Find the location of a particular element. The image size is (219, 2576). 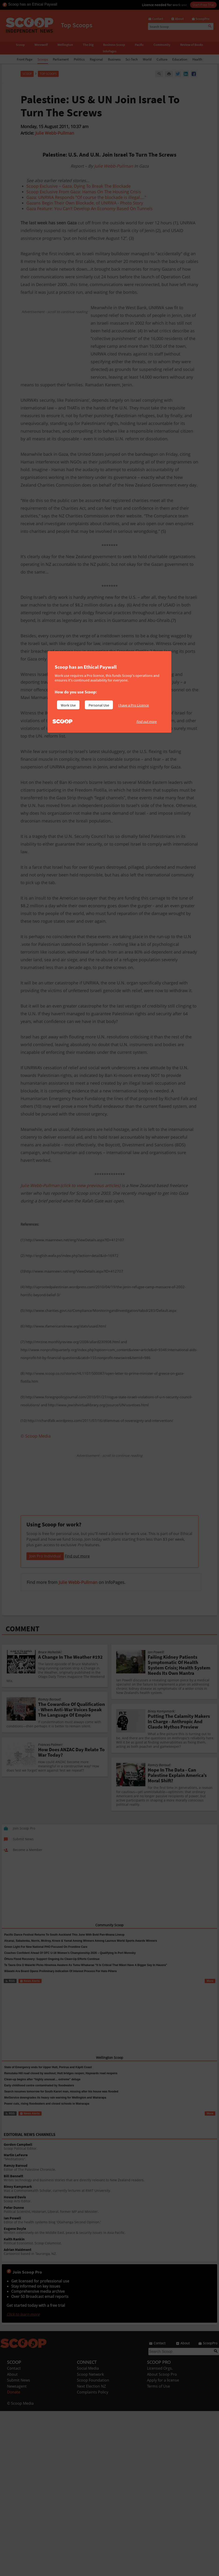

Early childhood centre contaminated by floodwaters is located at coordinates (39, 2085).